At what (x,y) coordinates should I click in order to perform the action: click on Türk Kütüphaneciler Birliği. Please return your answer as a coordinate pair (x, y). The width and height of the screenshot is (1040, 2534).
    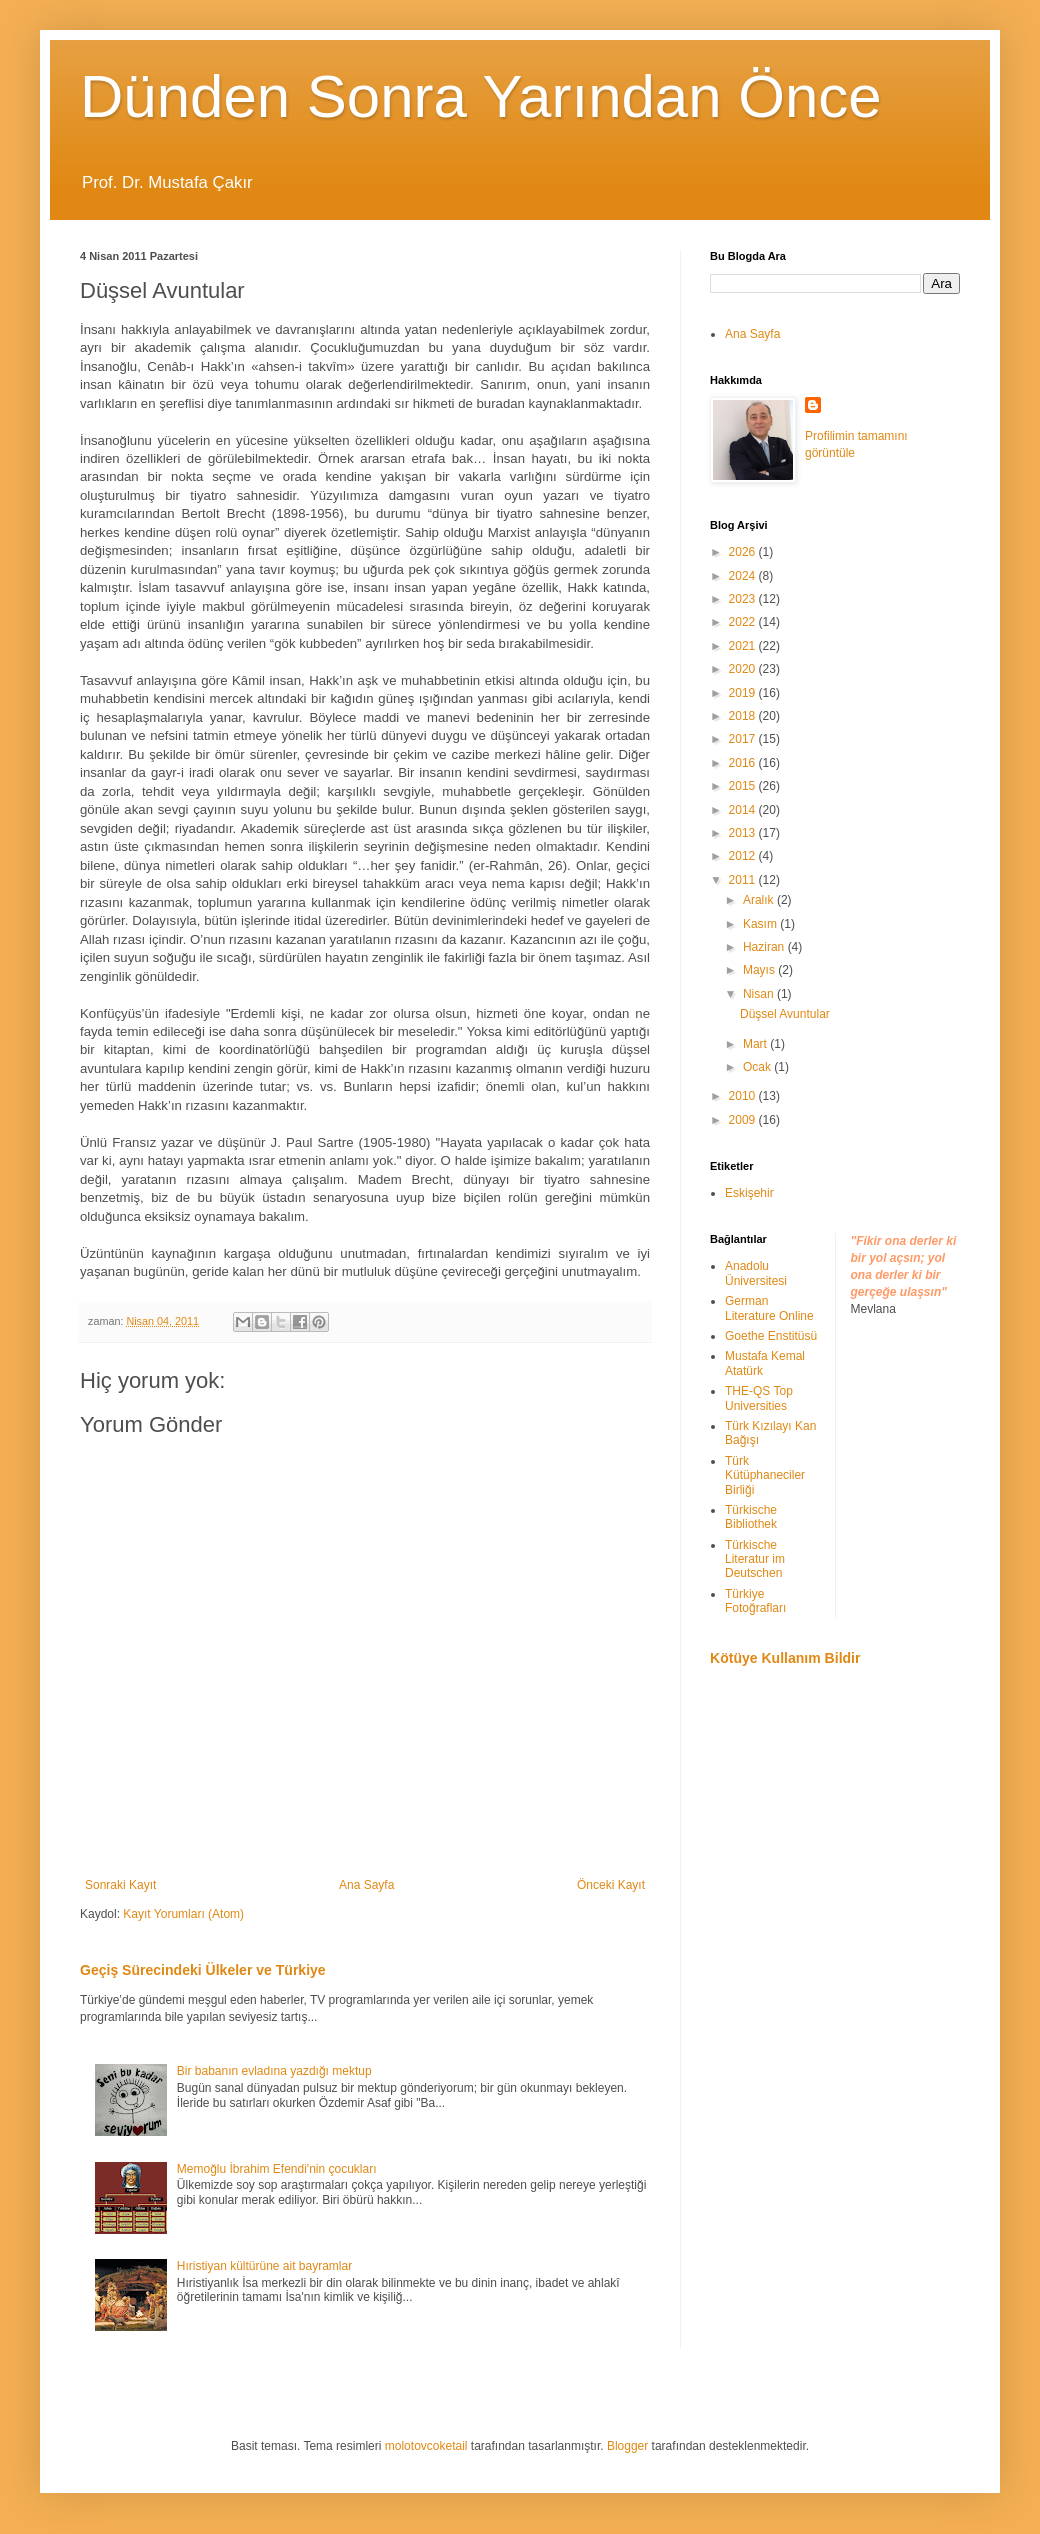
    Looking at the image, I should click on (765, 1475).